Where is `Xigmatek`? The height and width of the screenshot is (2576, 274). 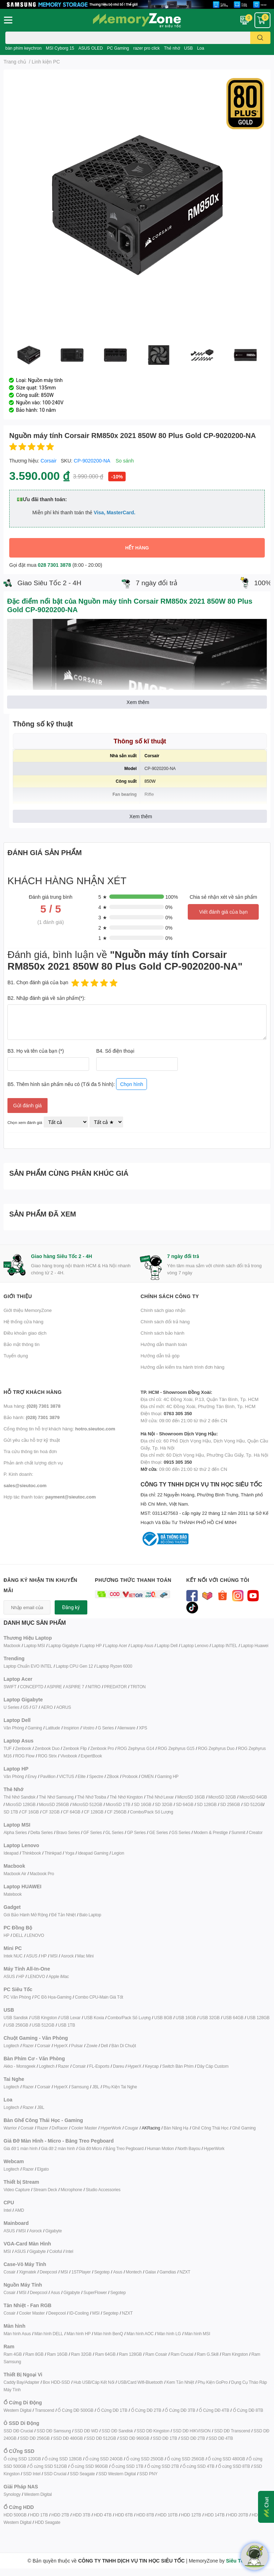
Xigmatek is located at coordinates (27, 2272).